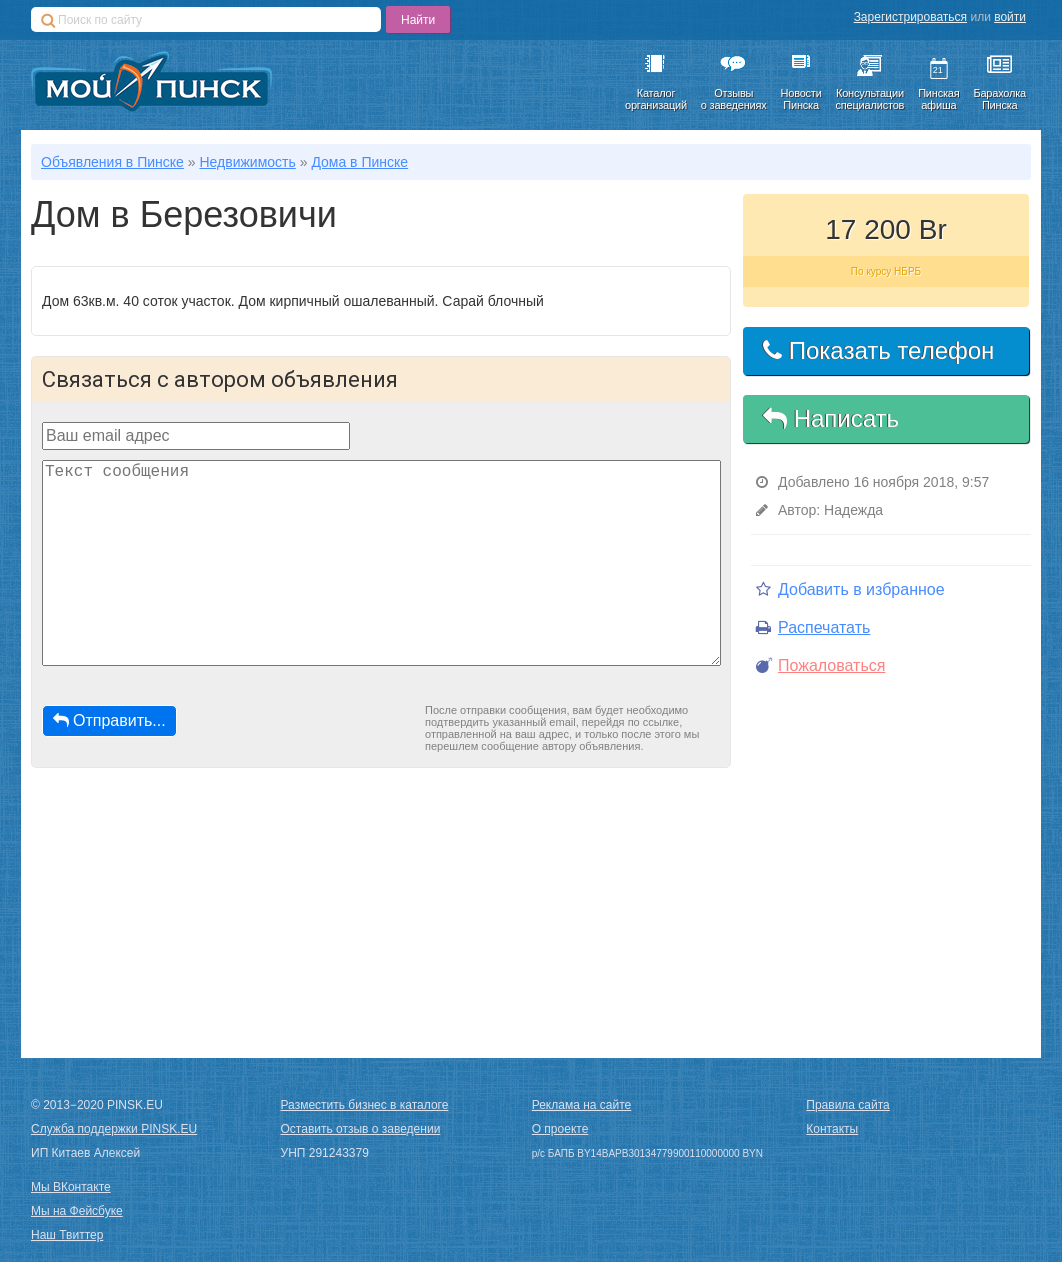 The image size is (1062, 1262). What do you see at coordinates (1010, 17) in the screenshot?
I see `войти` at bounding box center [1010, 17].